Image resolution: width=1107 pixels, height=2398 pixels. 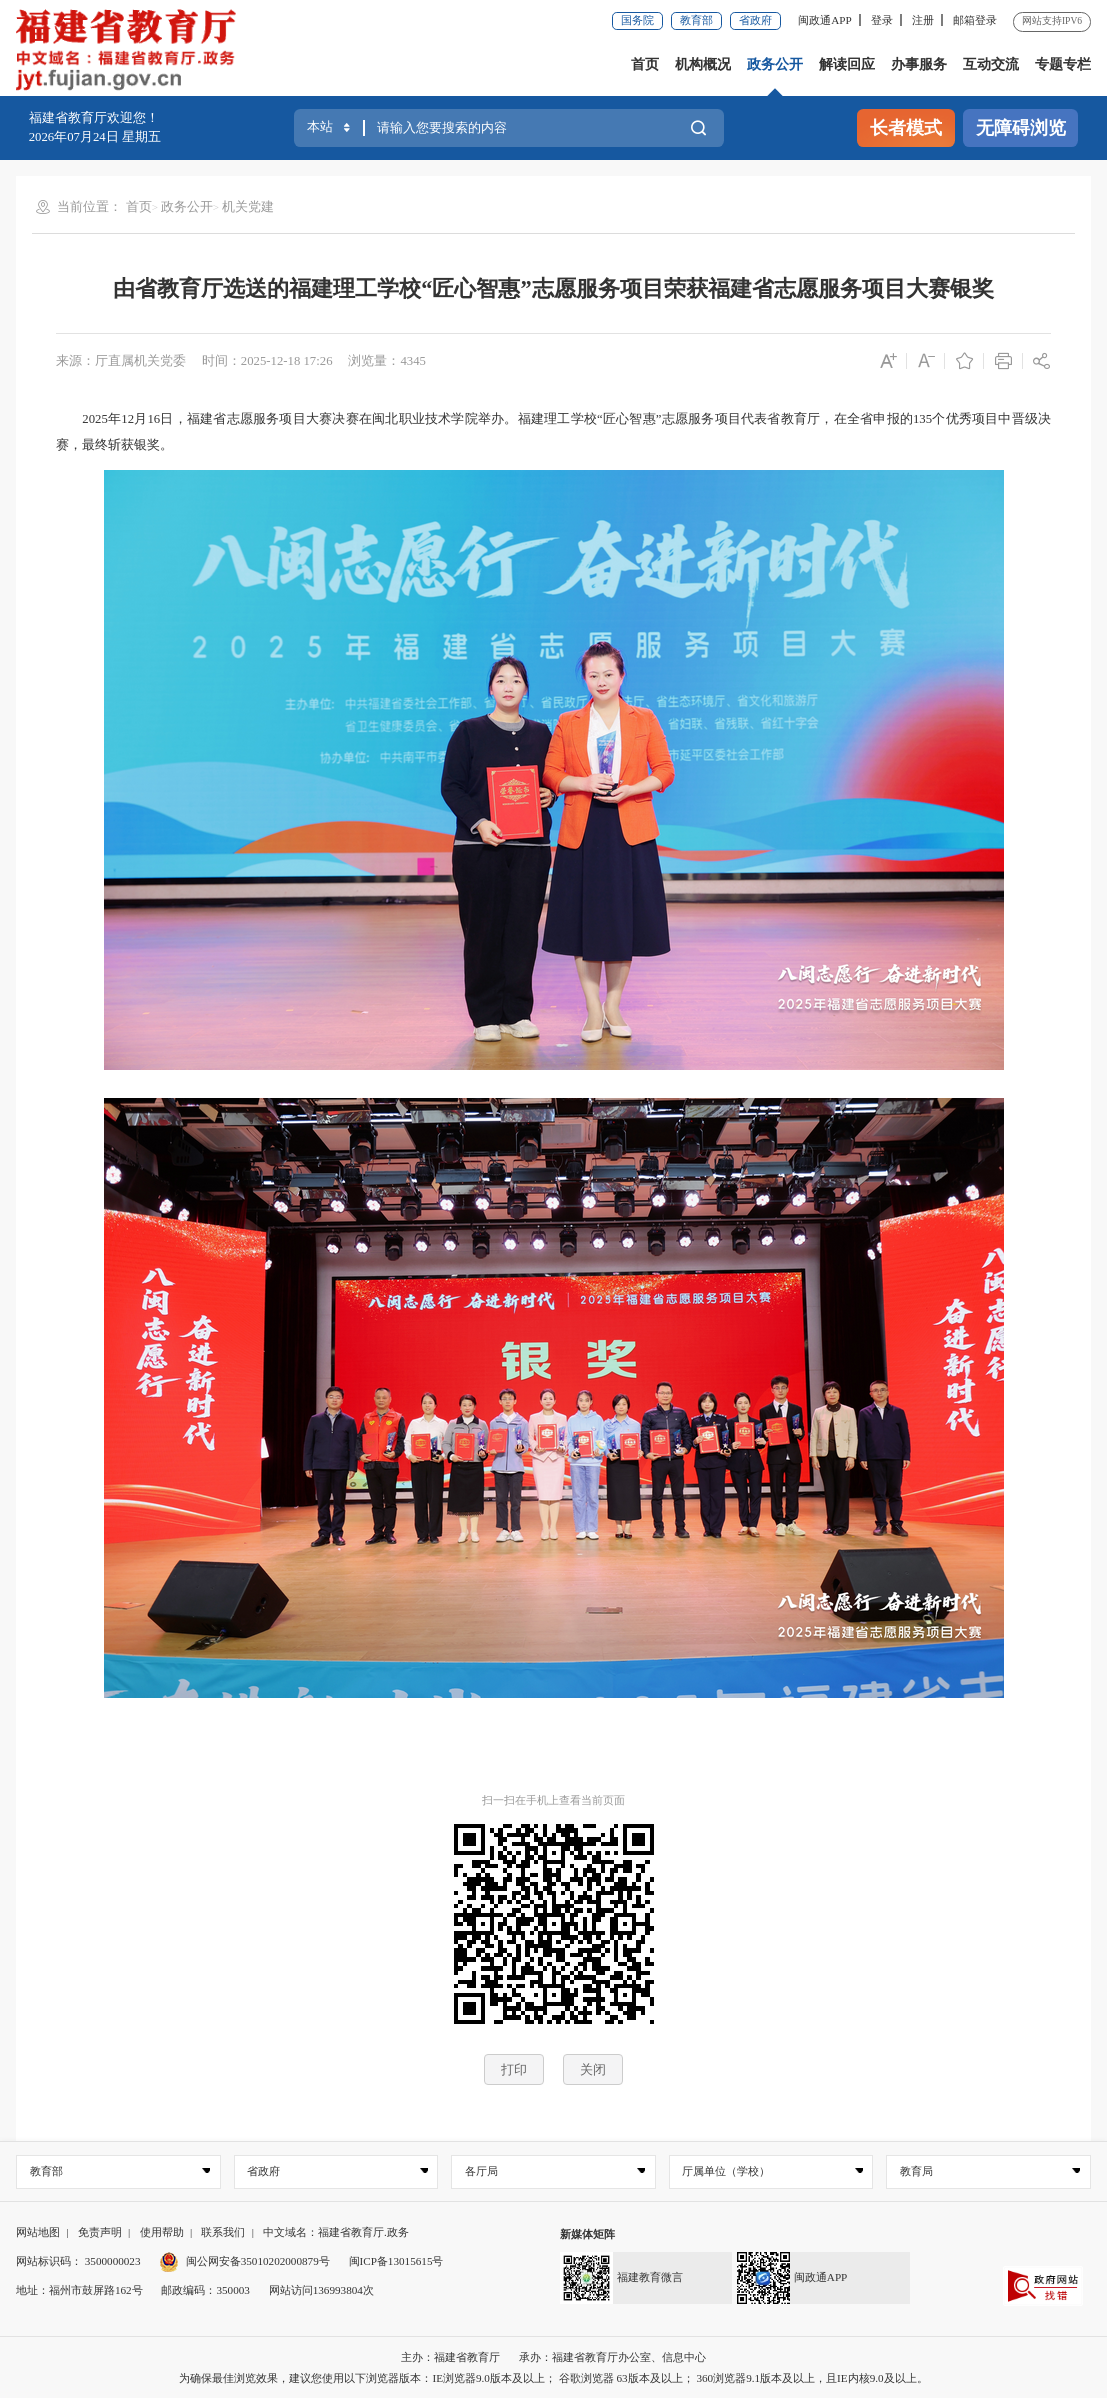 What do you see at coordinates (38, 2232) in the screenshot?
I see `网站地图` at bounding box center [38, 2232].